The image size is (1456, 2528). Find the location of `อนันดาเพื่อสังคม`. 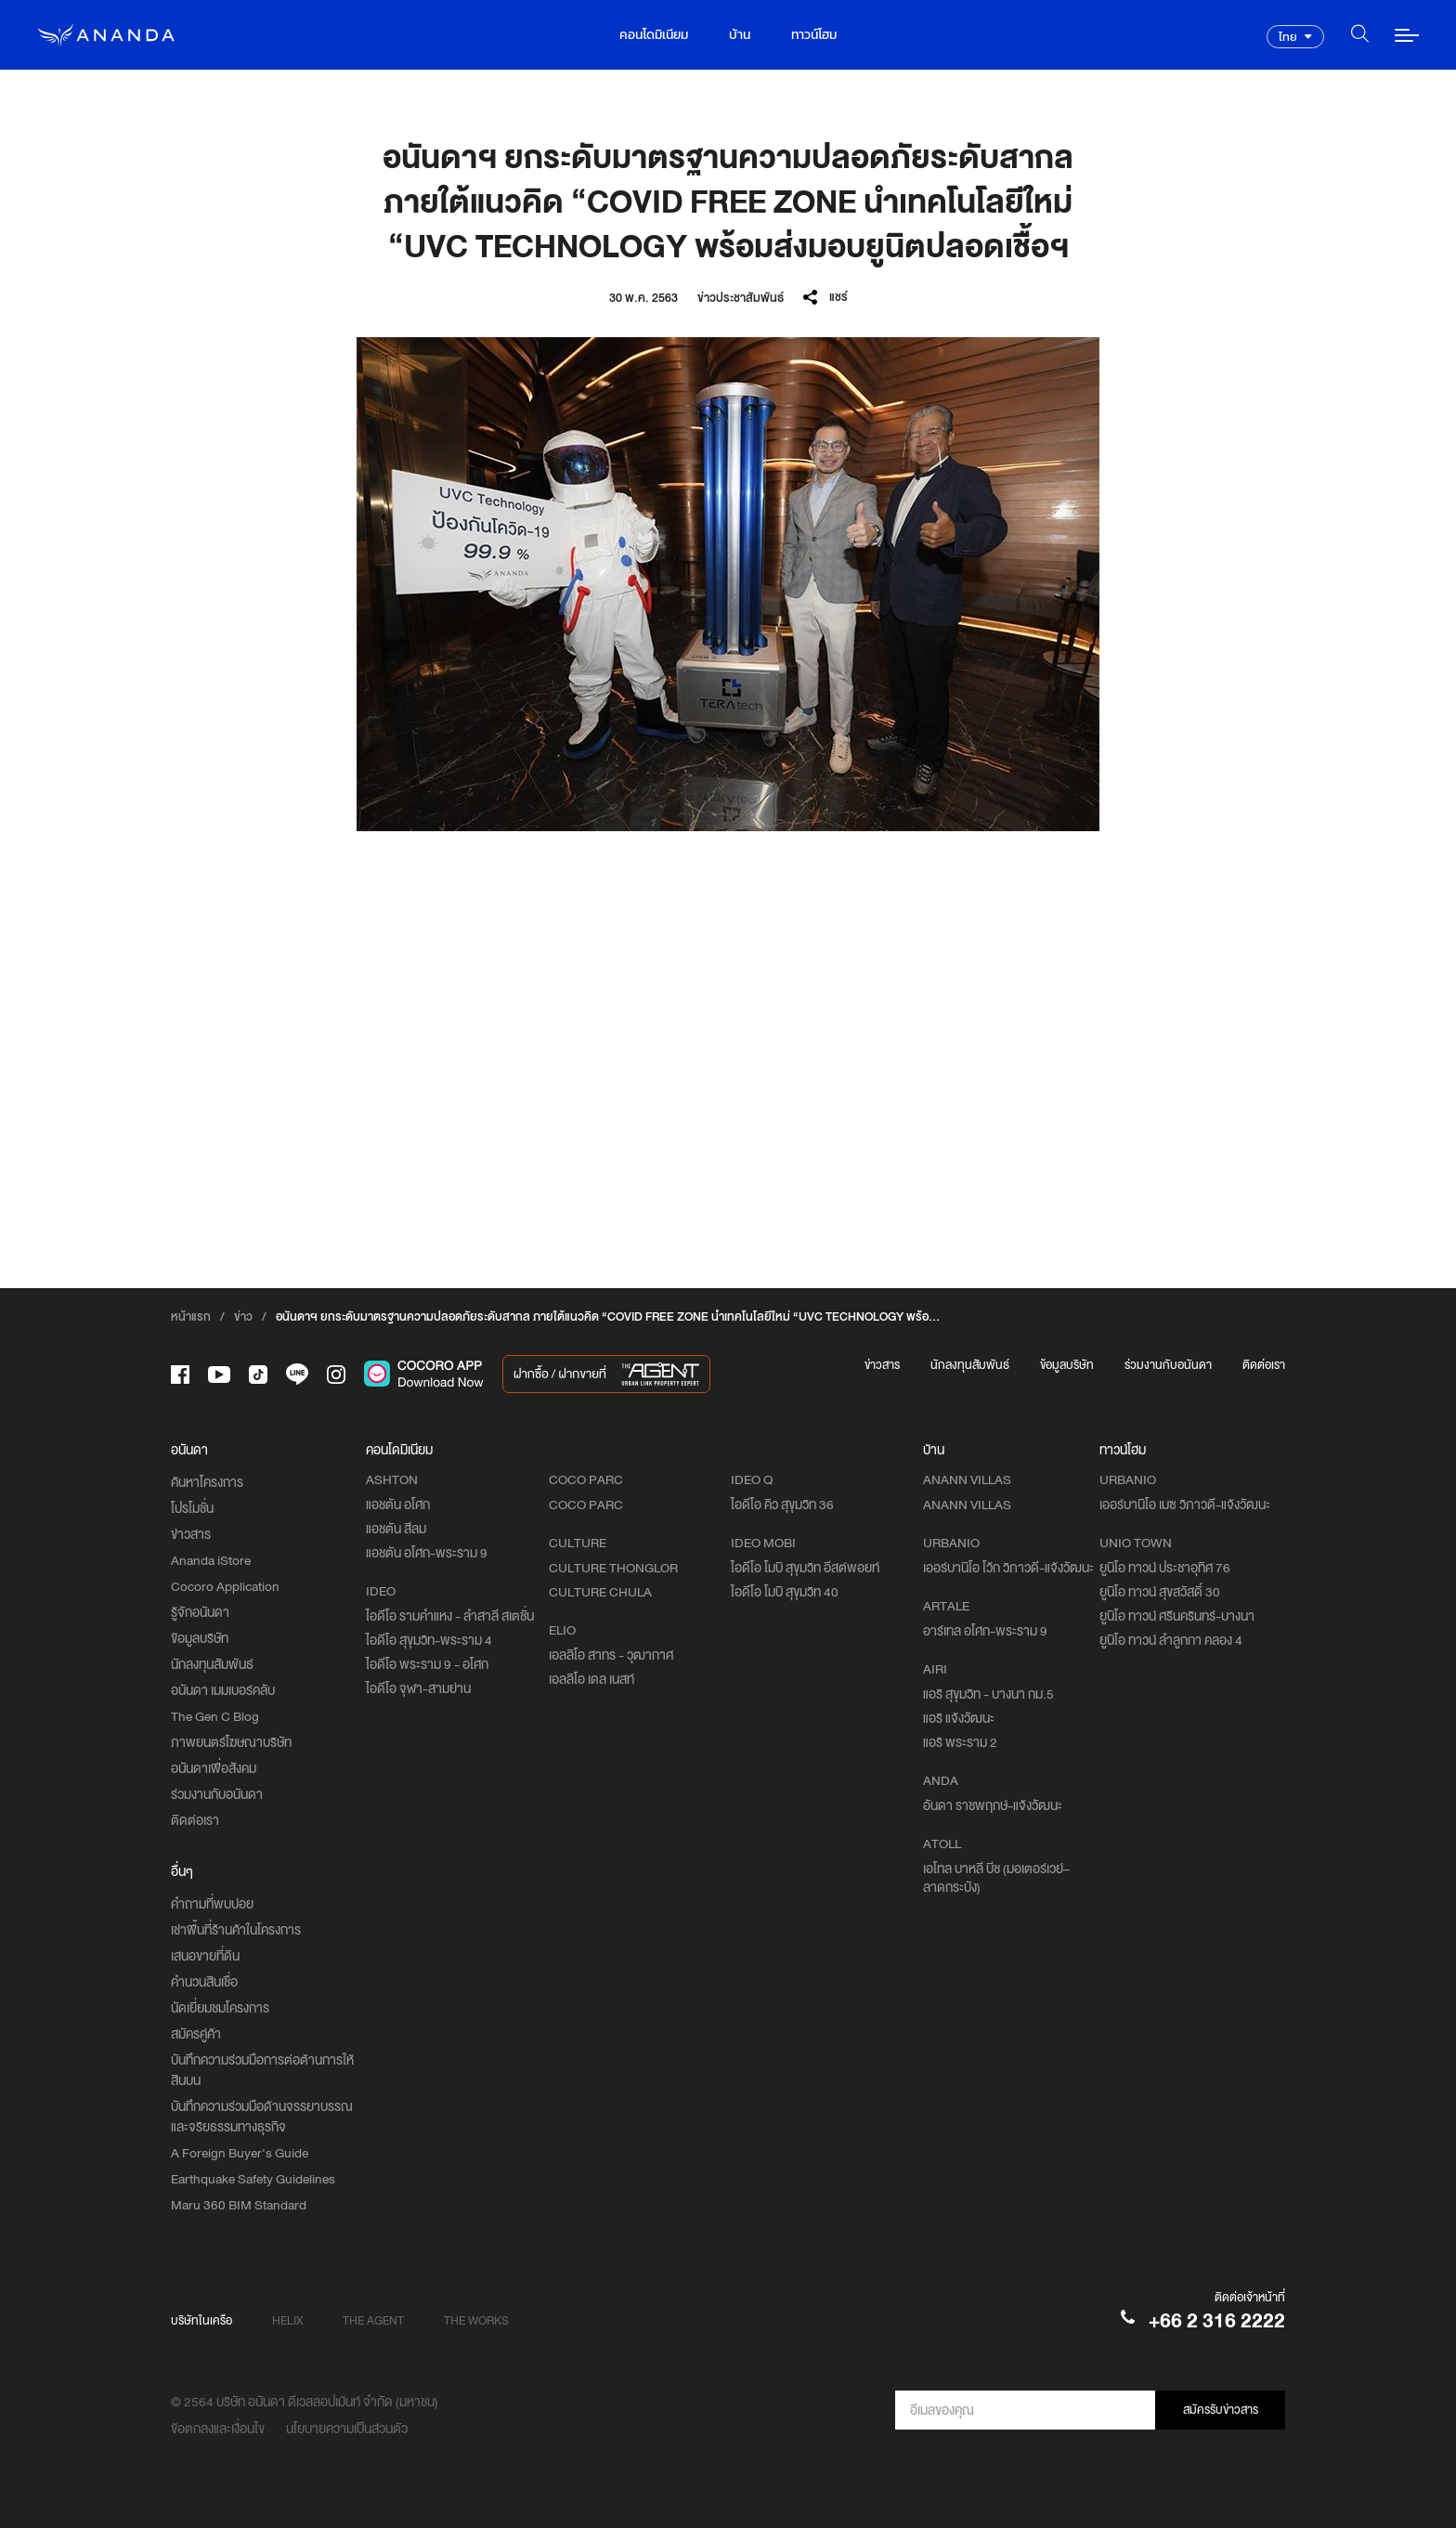

อนันดาเพื่อสังคม is located at coordinates (213, 1768).